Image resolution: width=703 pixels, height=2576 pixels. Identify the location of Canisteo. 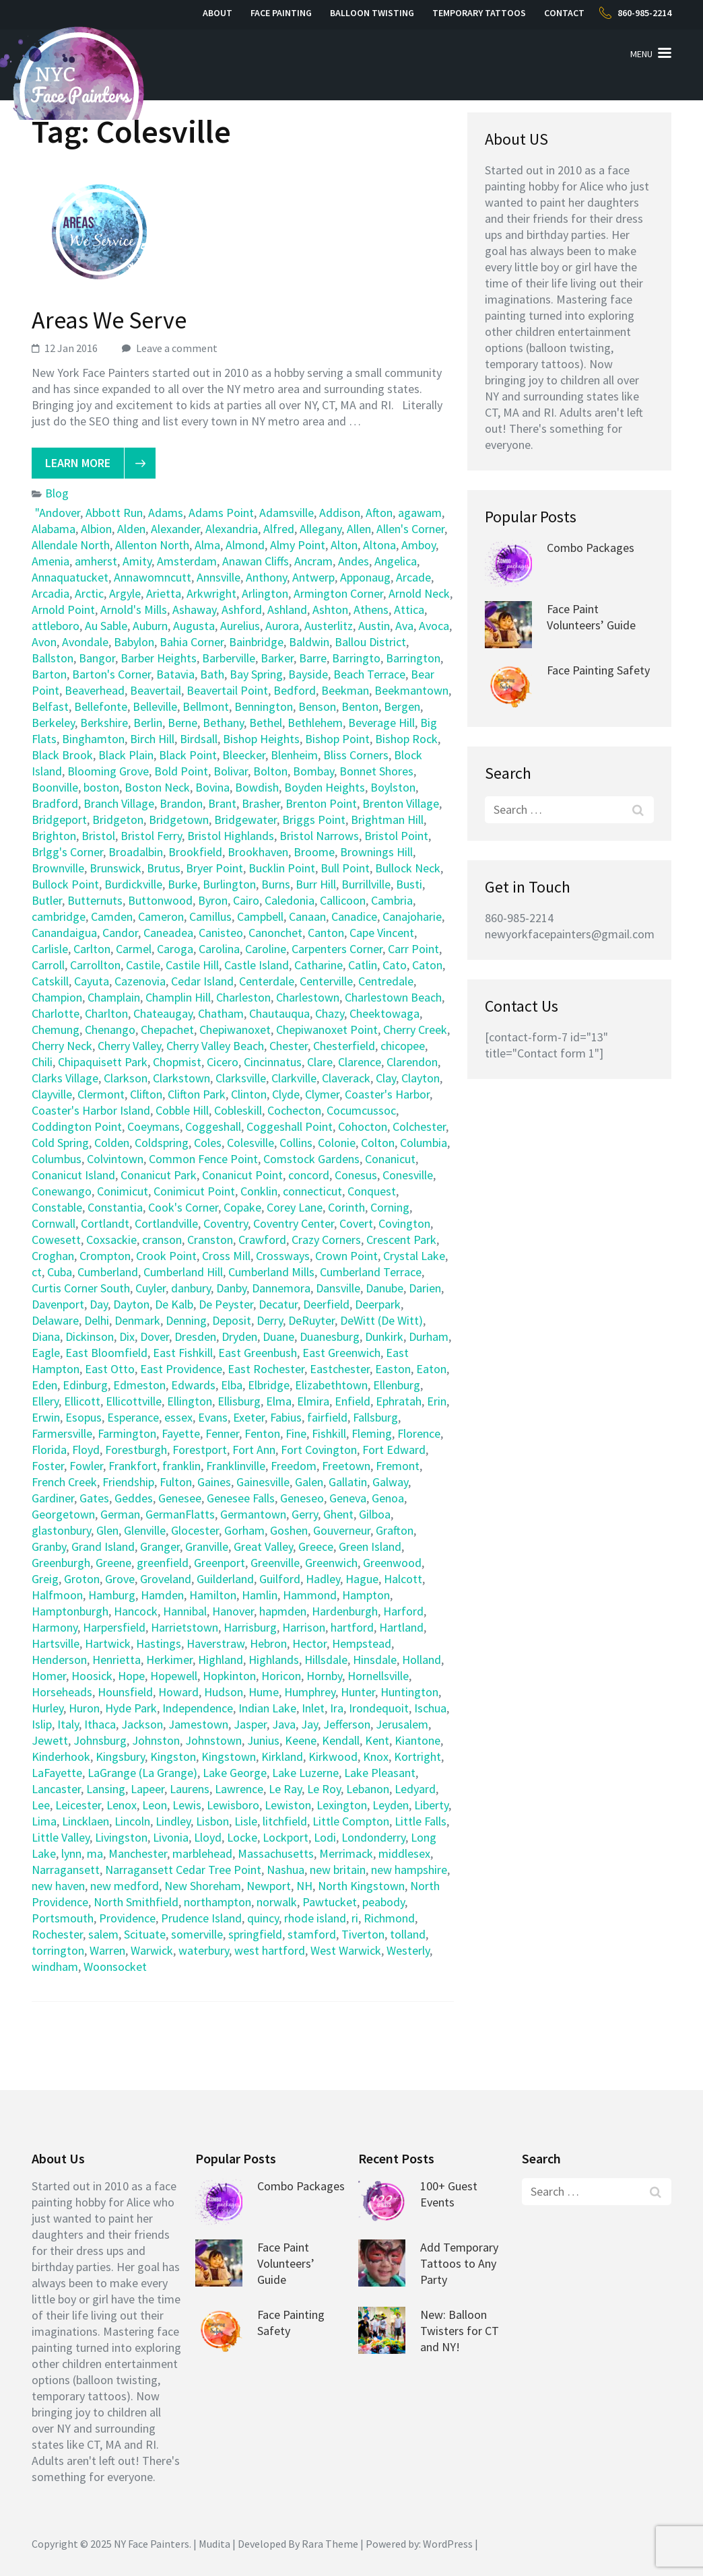
(221, 932).